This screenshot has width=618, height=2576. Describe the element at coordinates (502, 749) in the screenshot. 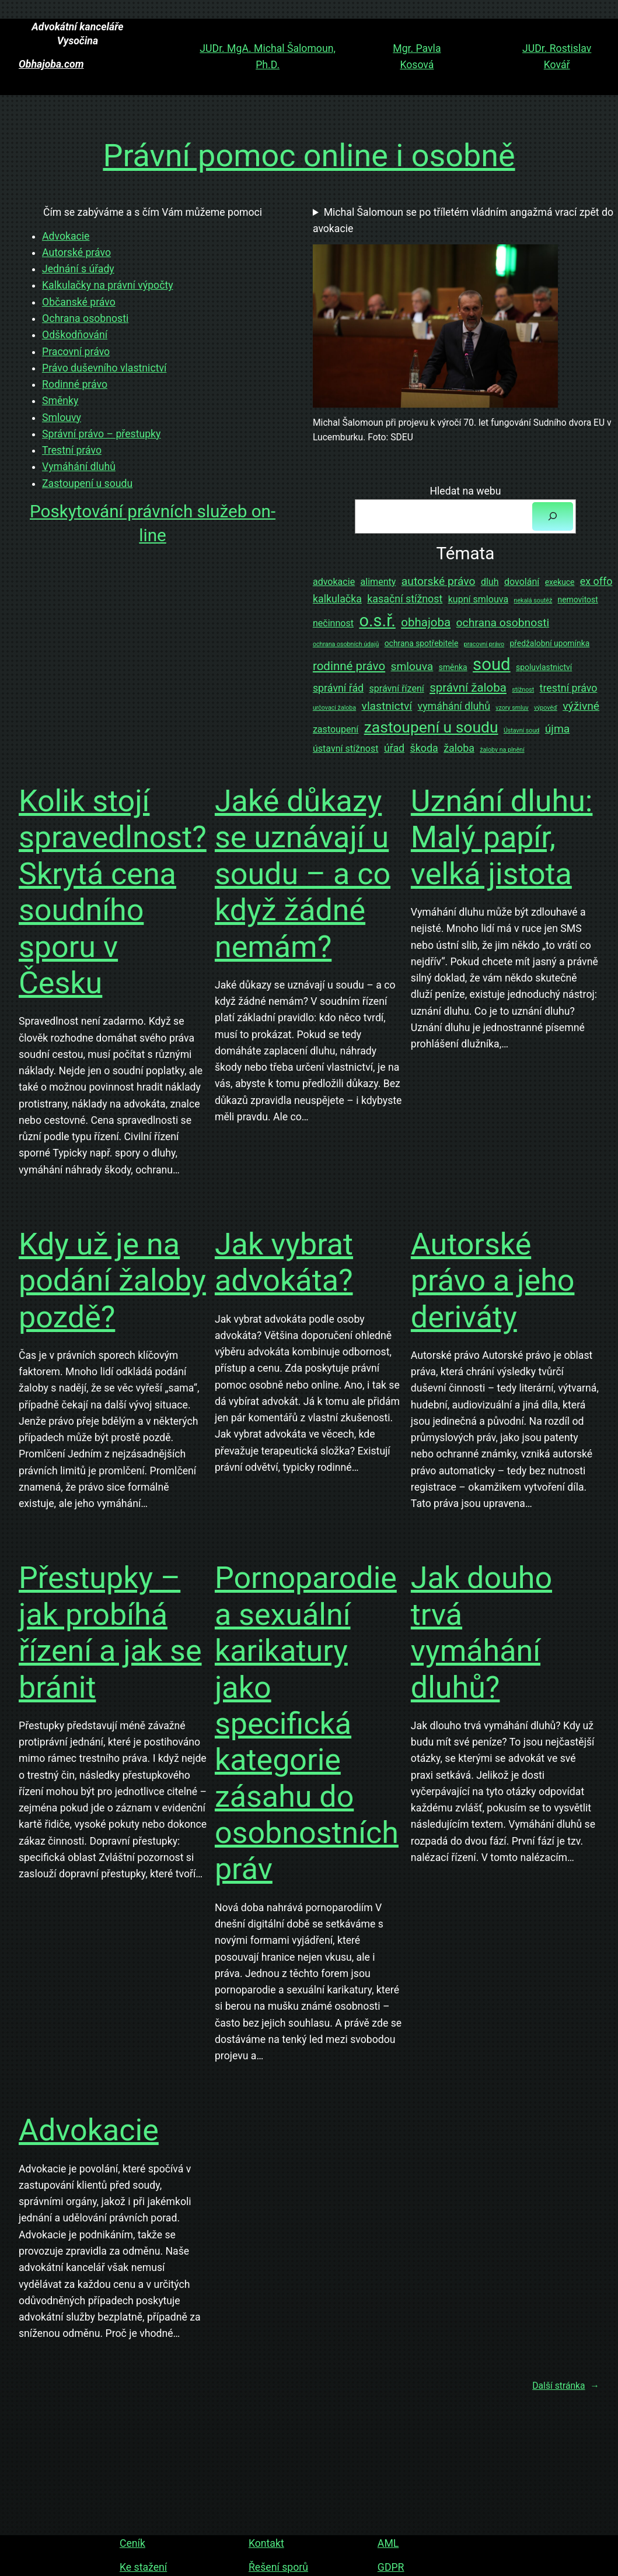

I see `žaloby na plnění [žaloby na plnění (1 položka)]` at that location.